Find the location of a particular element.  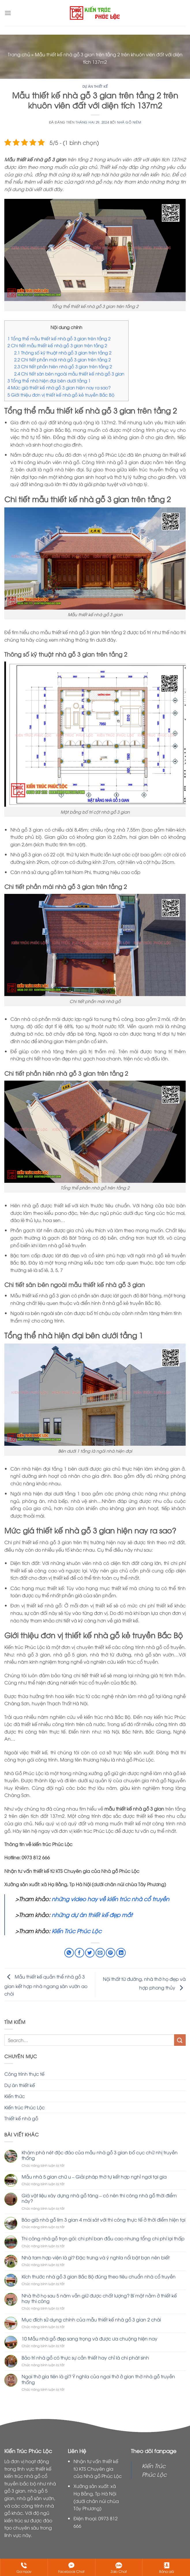

Kiến thức is located at coordinates (14, 2096).